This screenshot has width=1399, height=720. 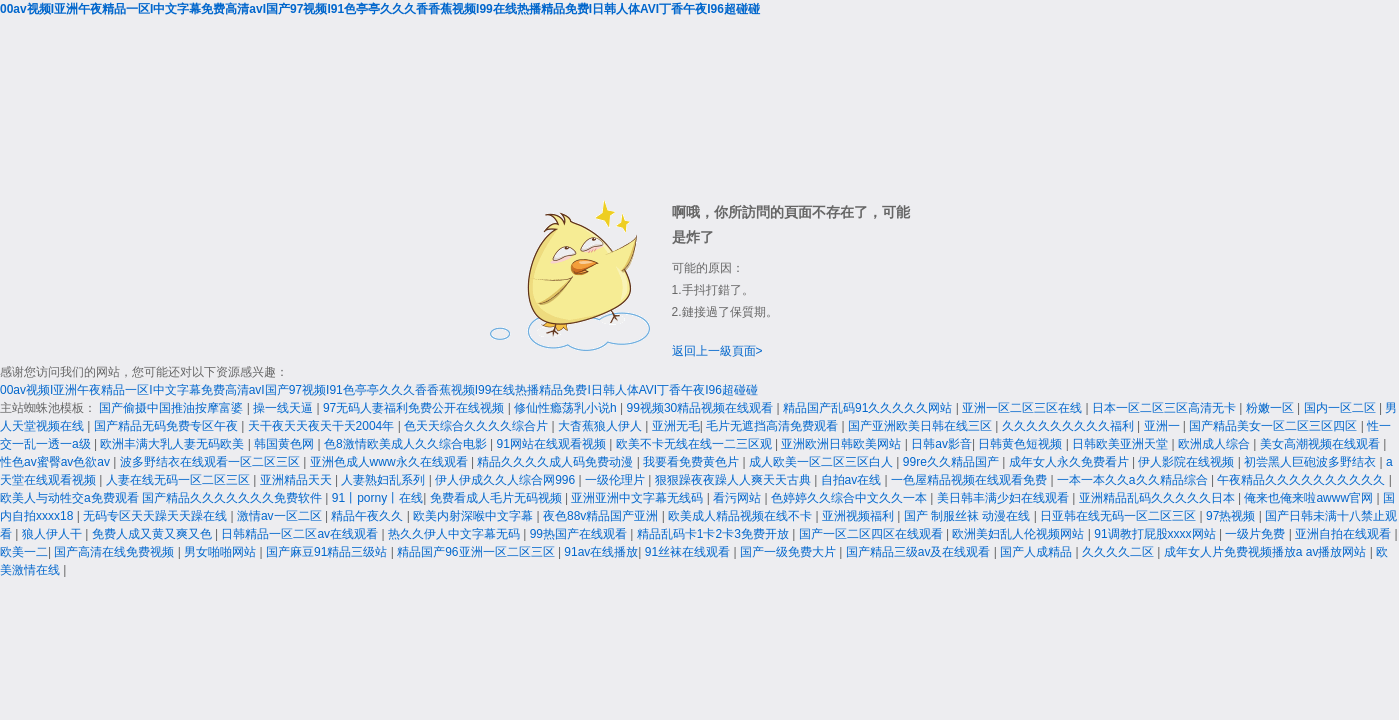 I want to click on 国产精品三级av及在线观看, so click(x=920, y=552).